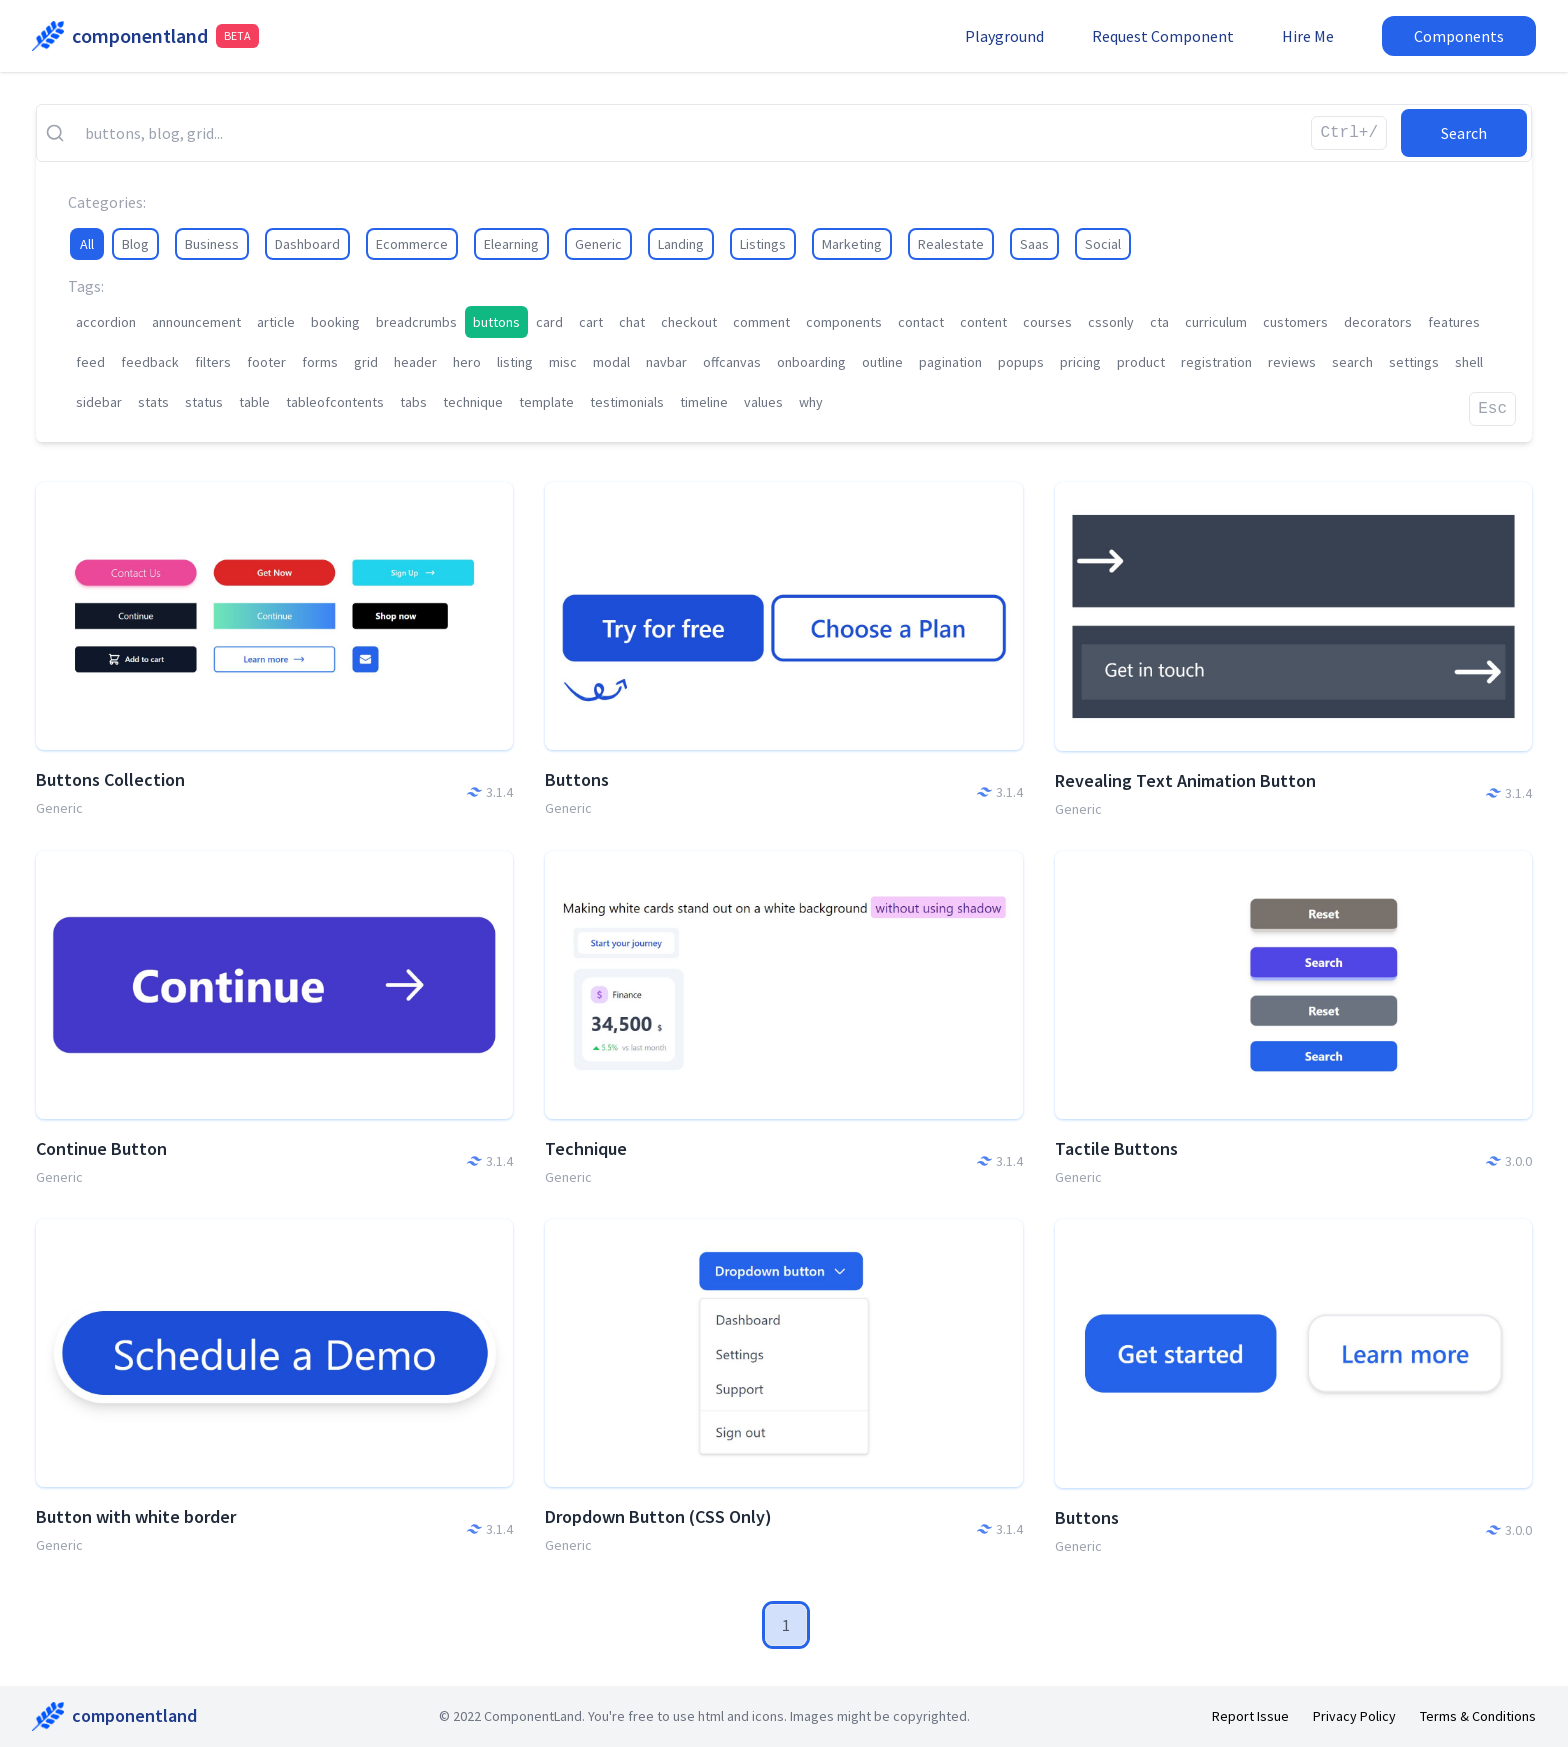 This screenshot has height=1747, width=1568. I want to click on hero, so click(467, 362).